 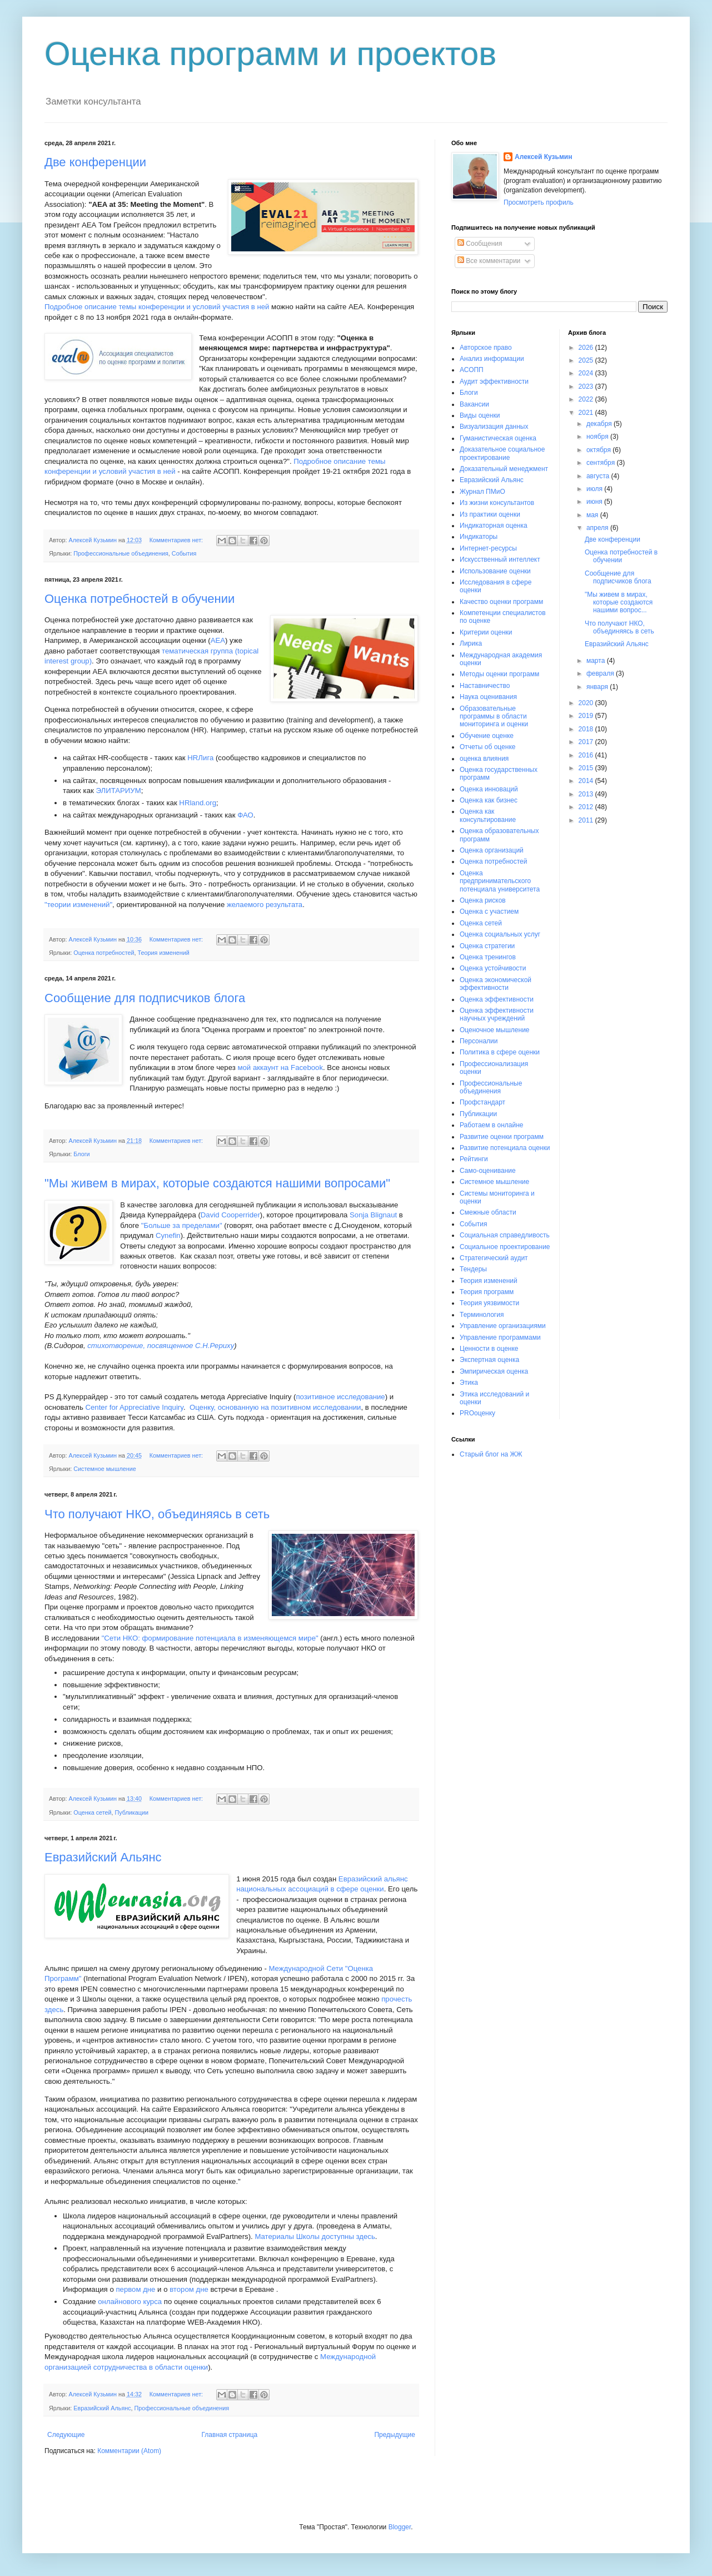 I want to click on Наука оценивания, so click(x=488, y=697).